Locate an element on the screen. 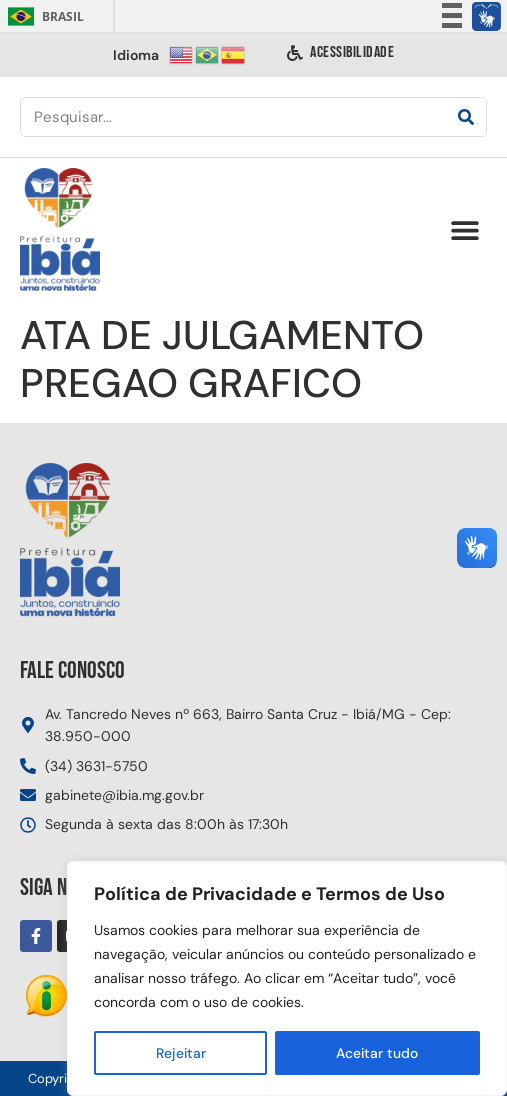 The width and height of the screenshot is (507, 1096). [button] is located at coordinates (464, 230).